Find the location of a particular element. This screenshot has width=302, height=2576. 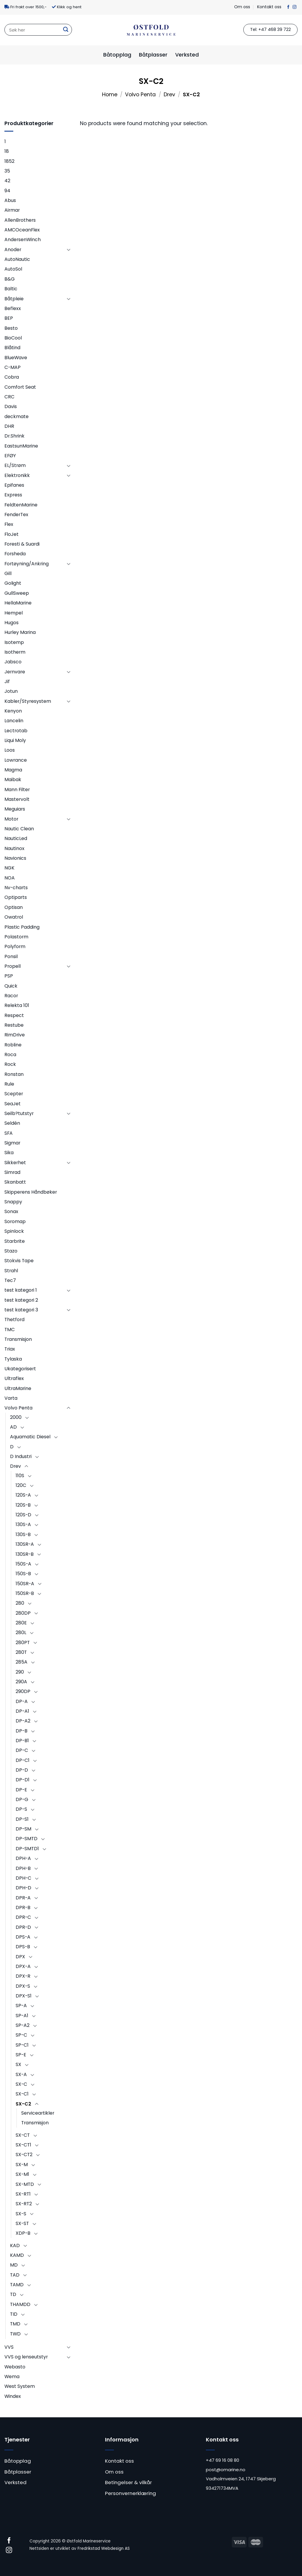

DP-B1 is located at coordinates (22, 1740).